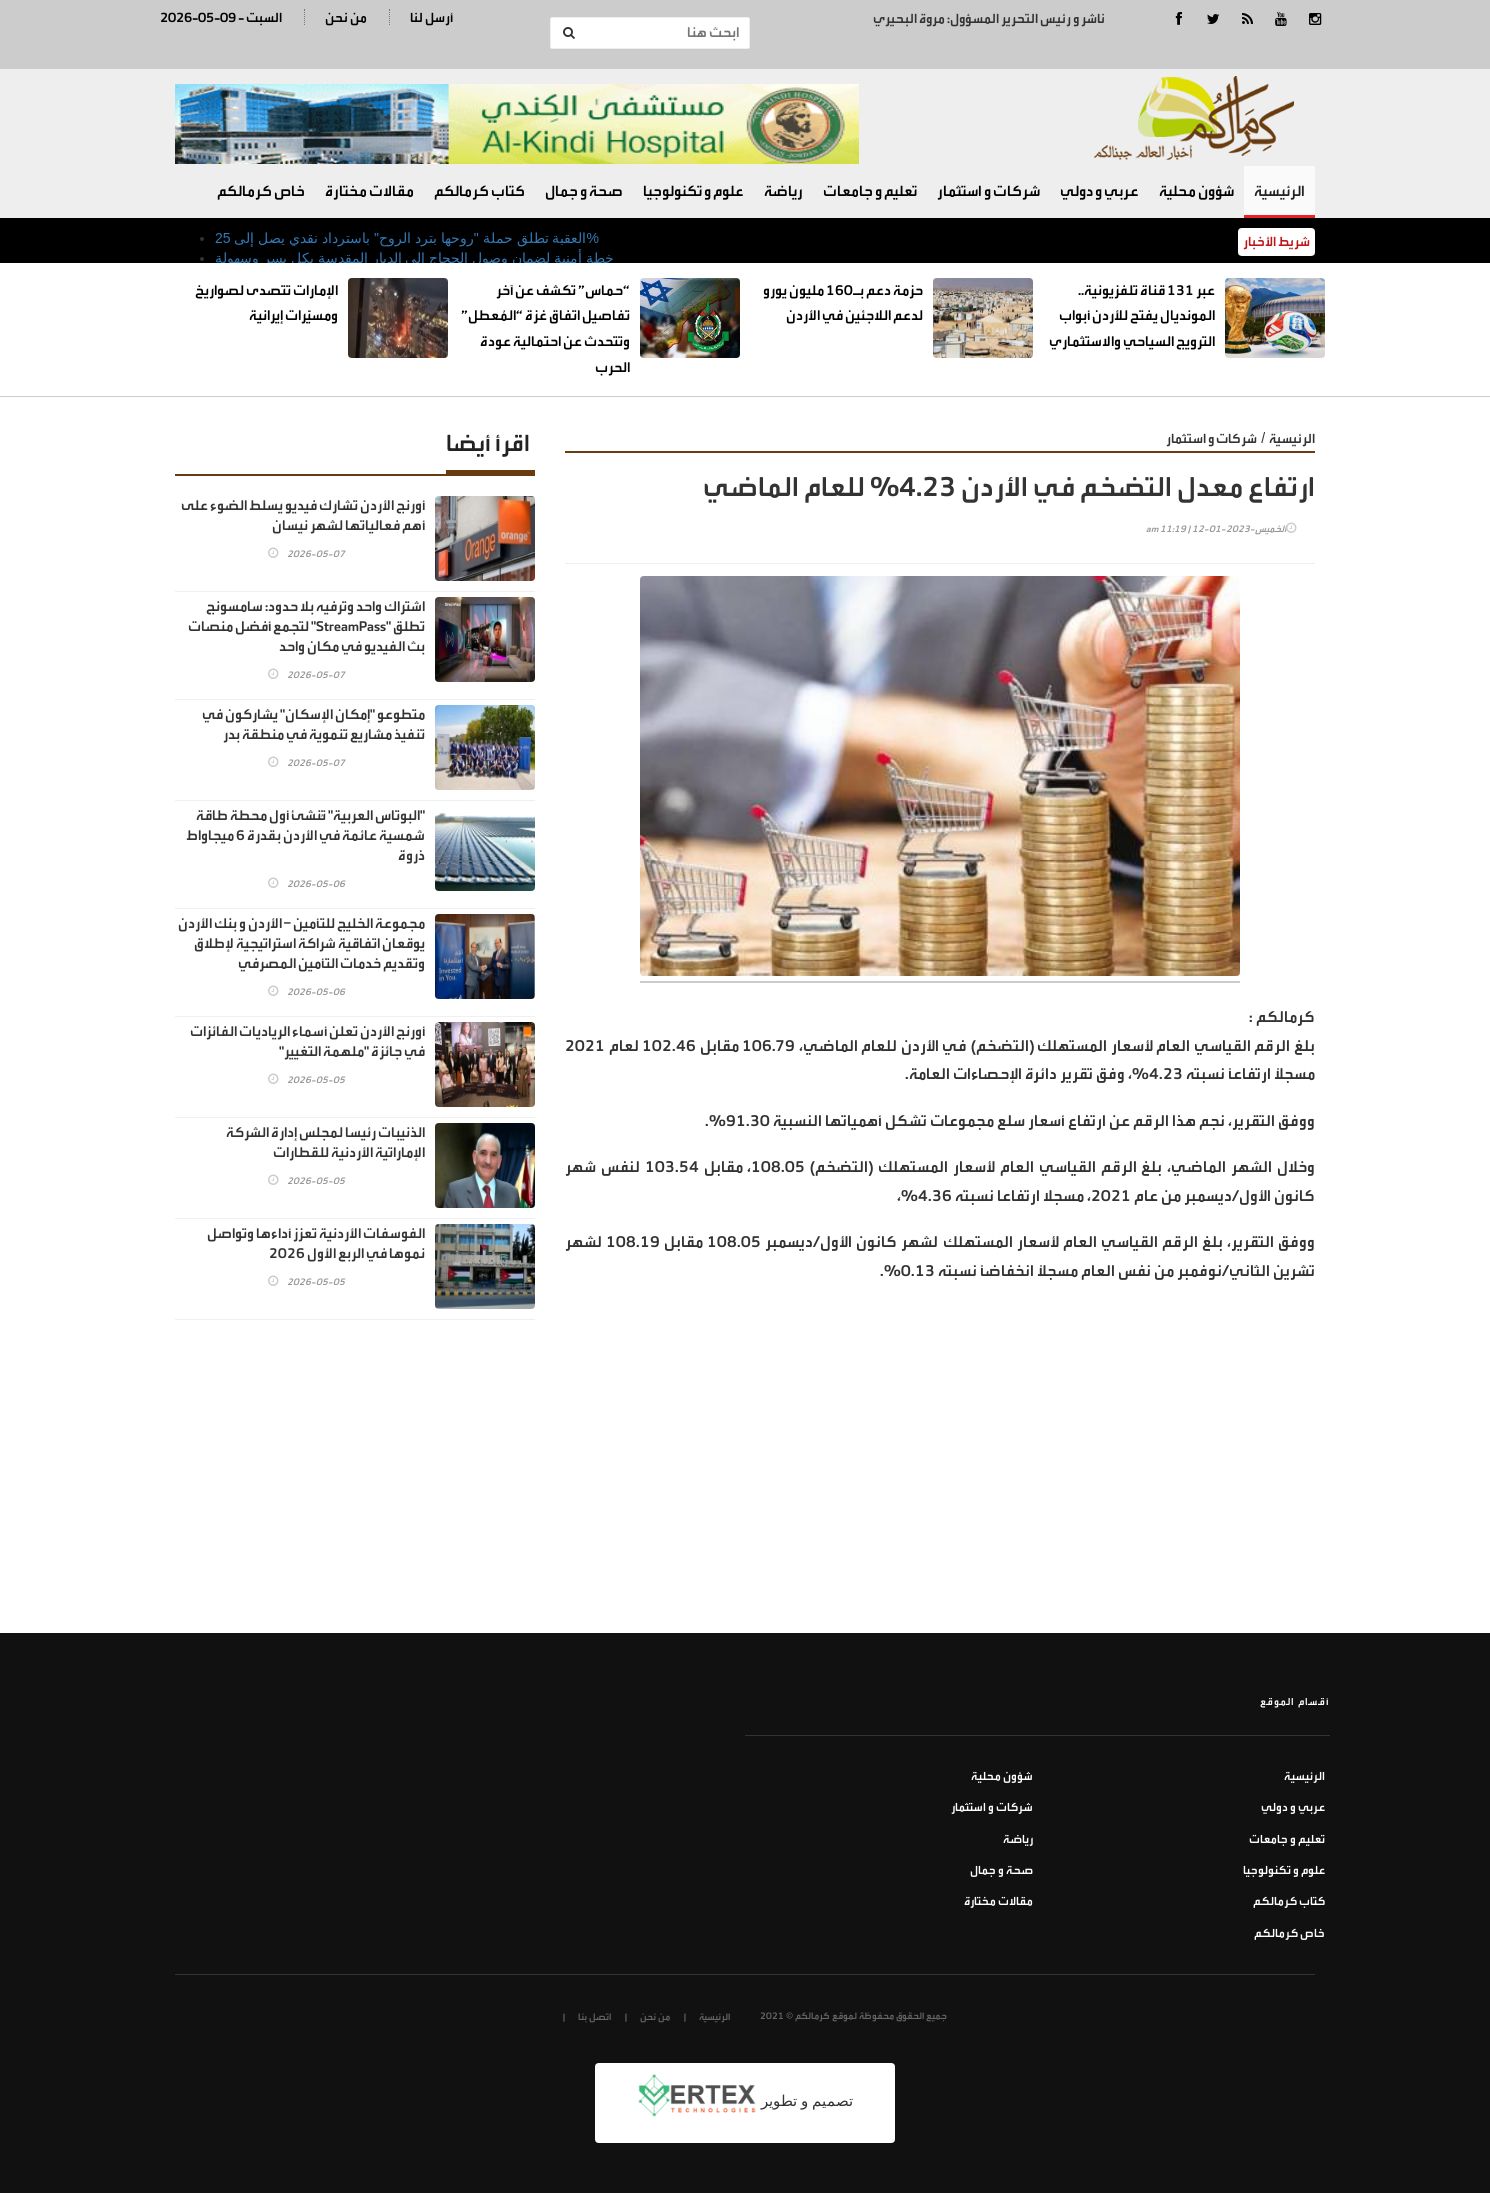 This screenshot has height=2193, width=1490. What do you see at coordinates (1099, 191) in the screenshot?
I see `عربي و دولي` at bounding box center [1099, 191].